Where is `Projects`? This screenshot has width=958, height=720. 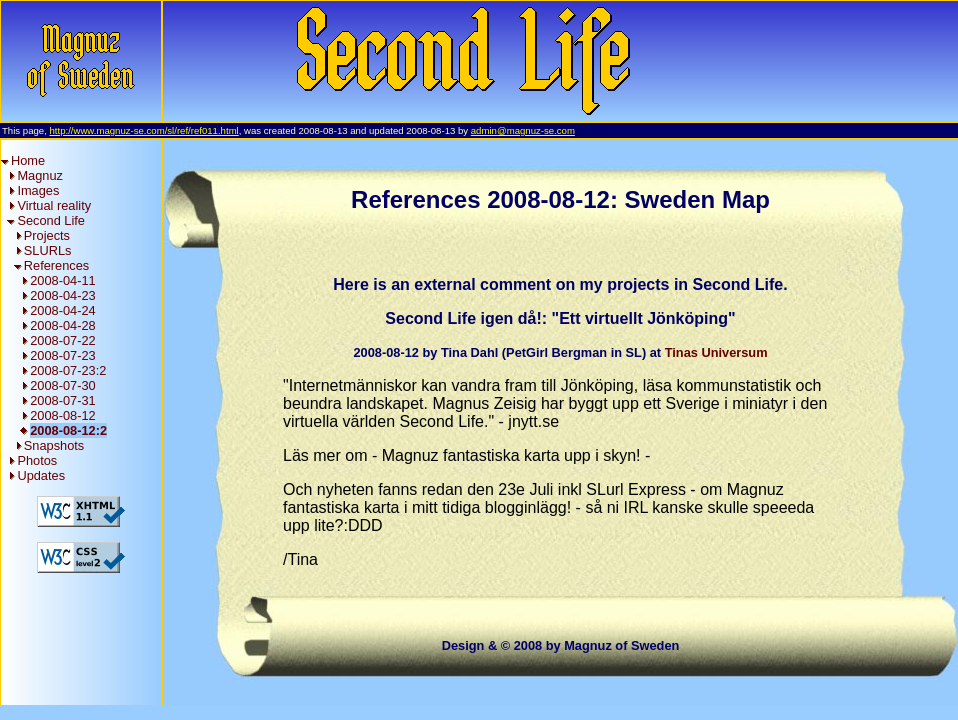 Projects is located at coordinates (47, 235).